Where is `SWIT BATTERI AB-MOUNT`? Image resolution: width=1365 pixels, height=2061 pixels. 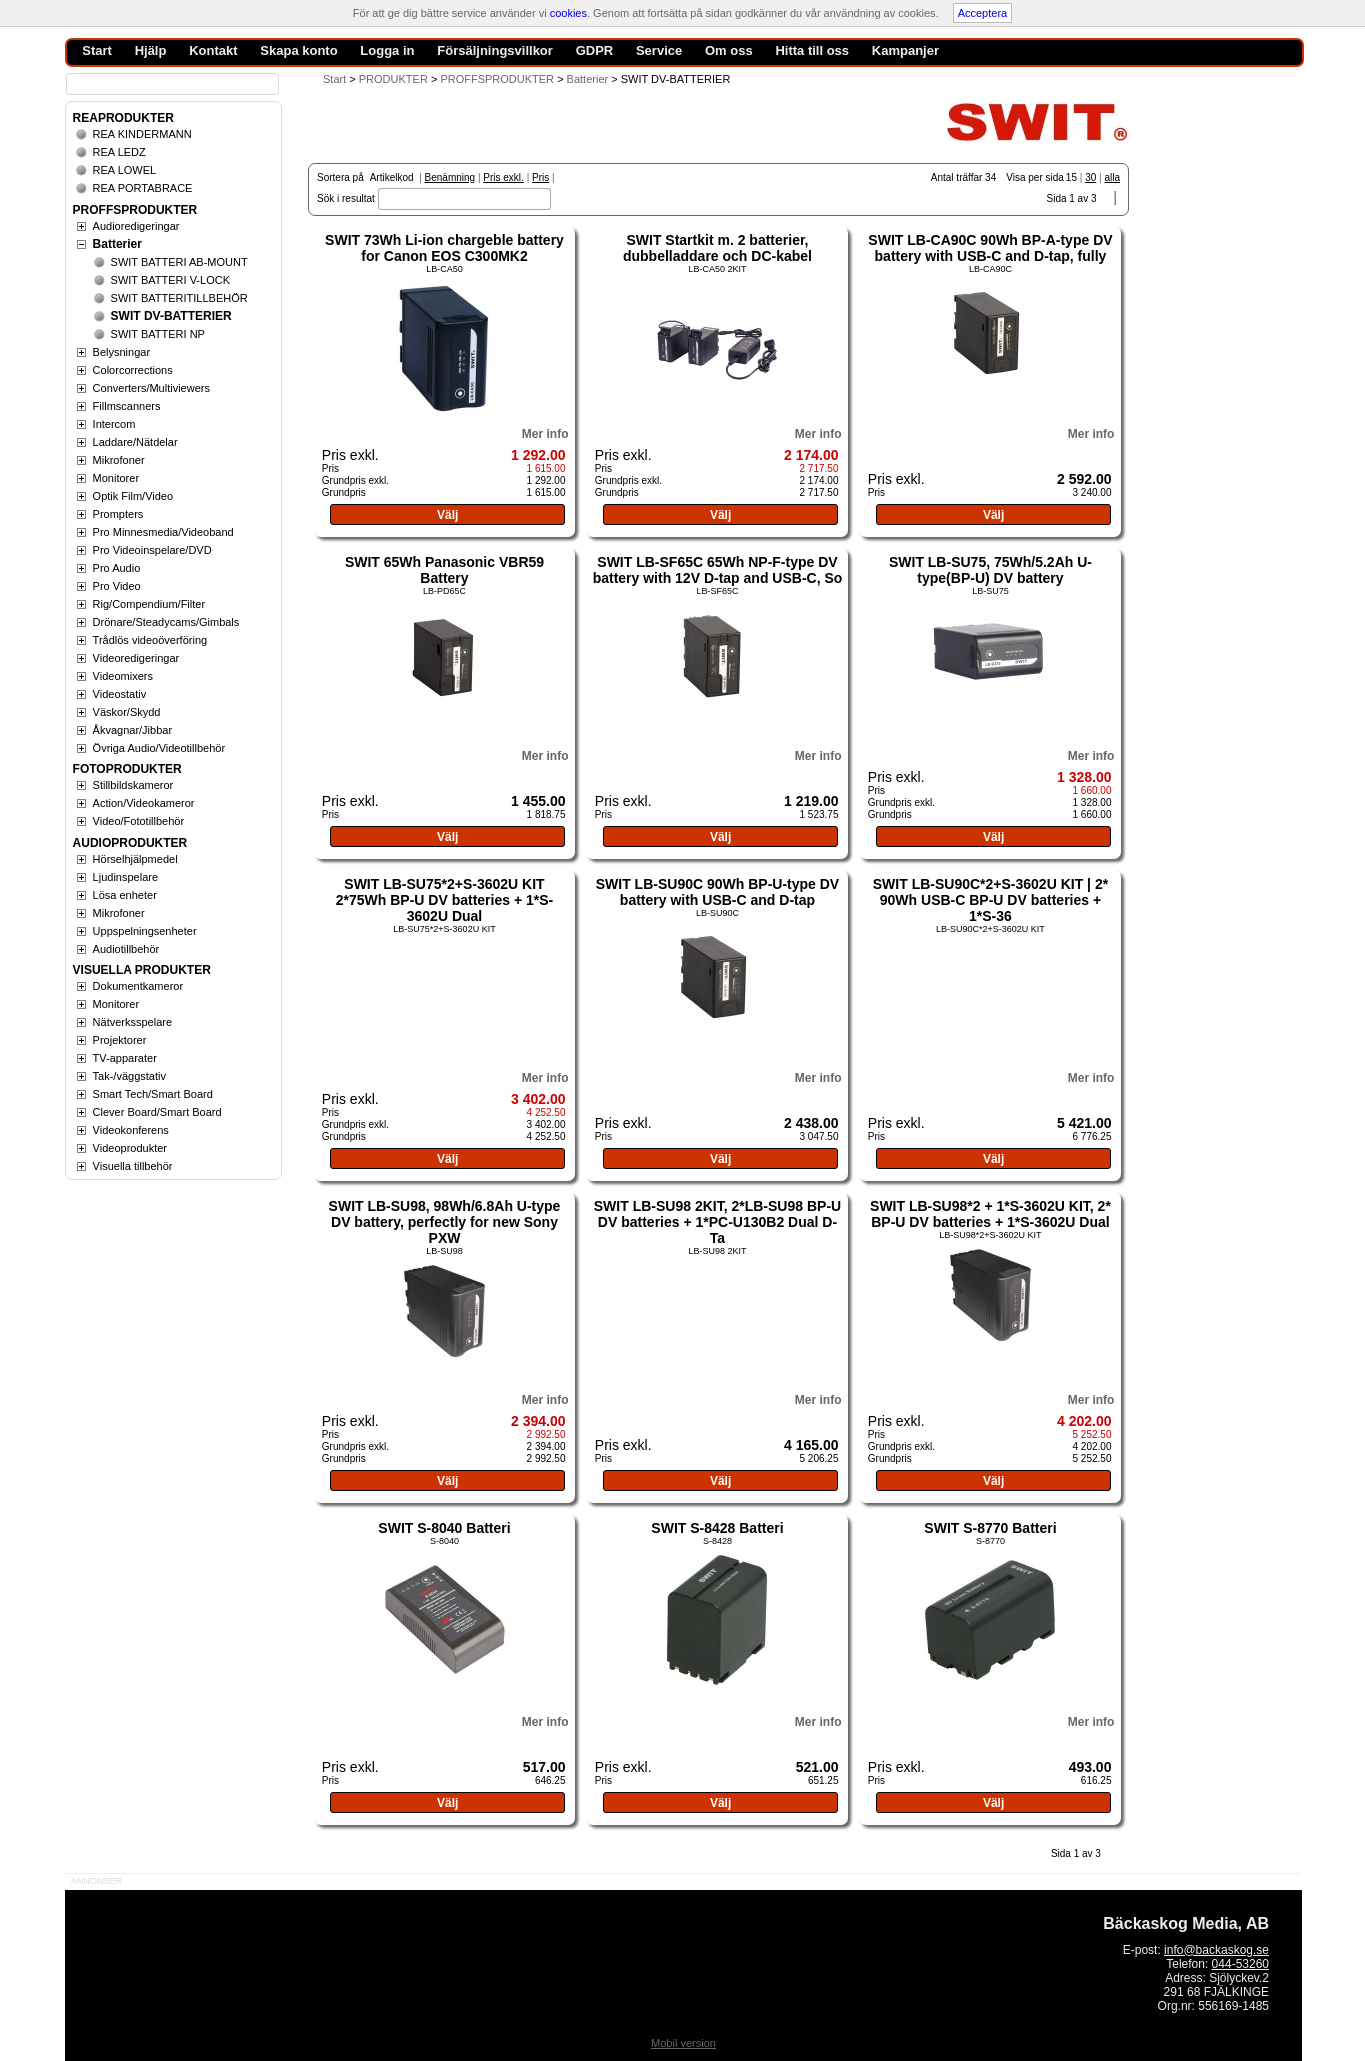
SWIT BATTERI AB-MOUNT is located at coordinates (179, 262).